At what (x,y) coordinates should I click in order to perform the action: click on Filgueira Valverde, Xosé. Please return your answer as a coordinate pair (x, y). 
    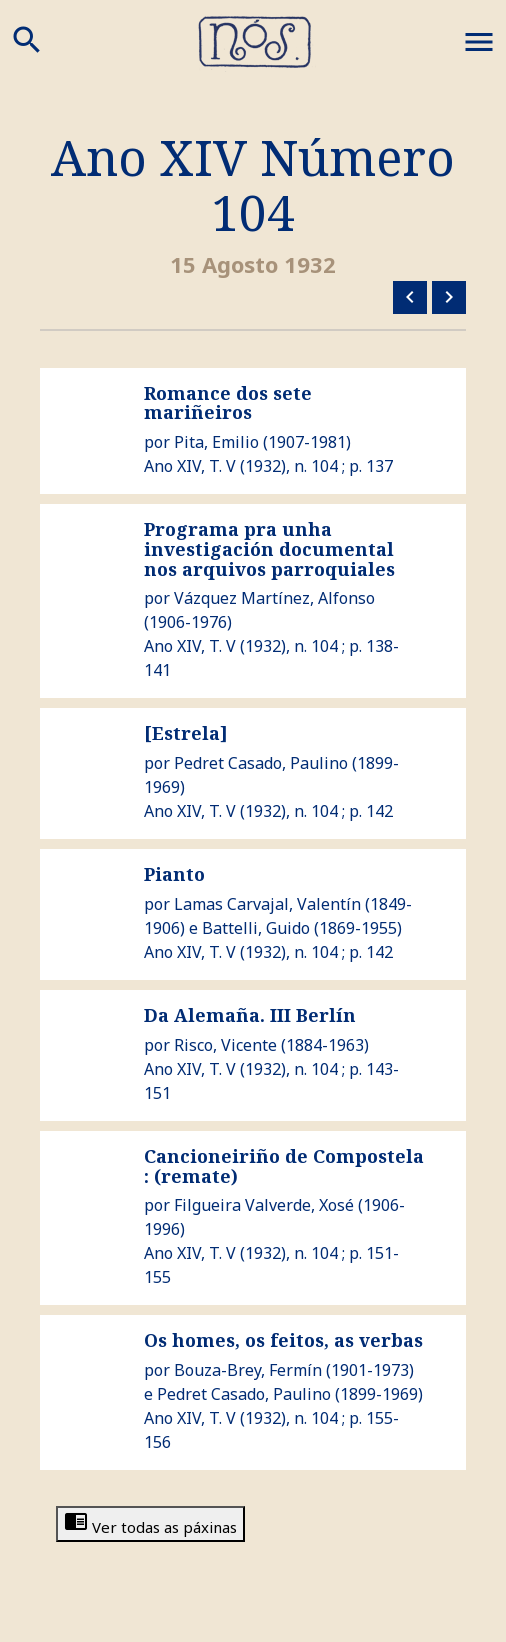
    Looking at the image, I should click on (264, 1205).